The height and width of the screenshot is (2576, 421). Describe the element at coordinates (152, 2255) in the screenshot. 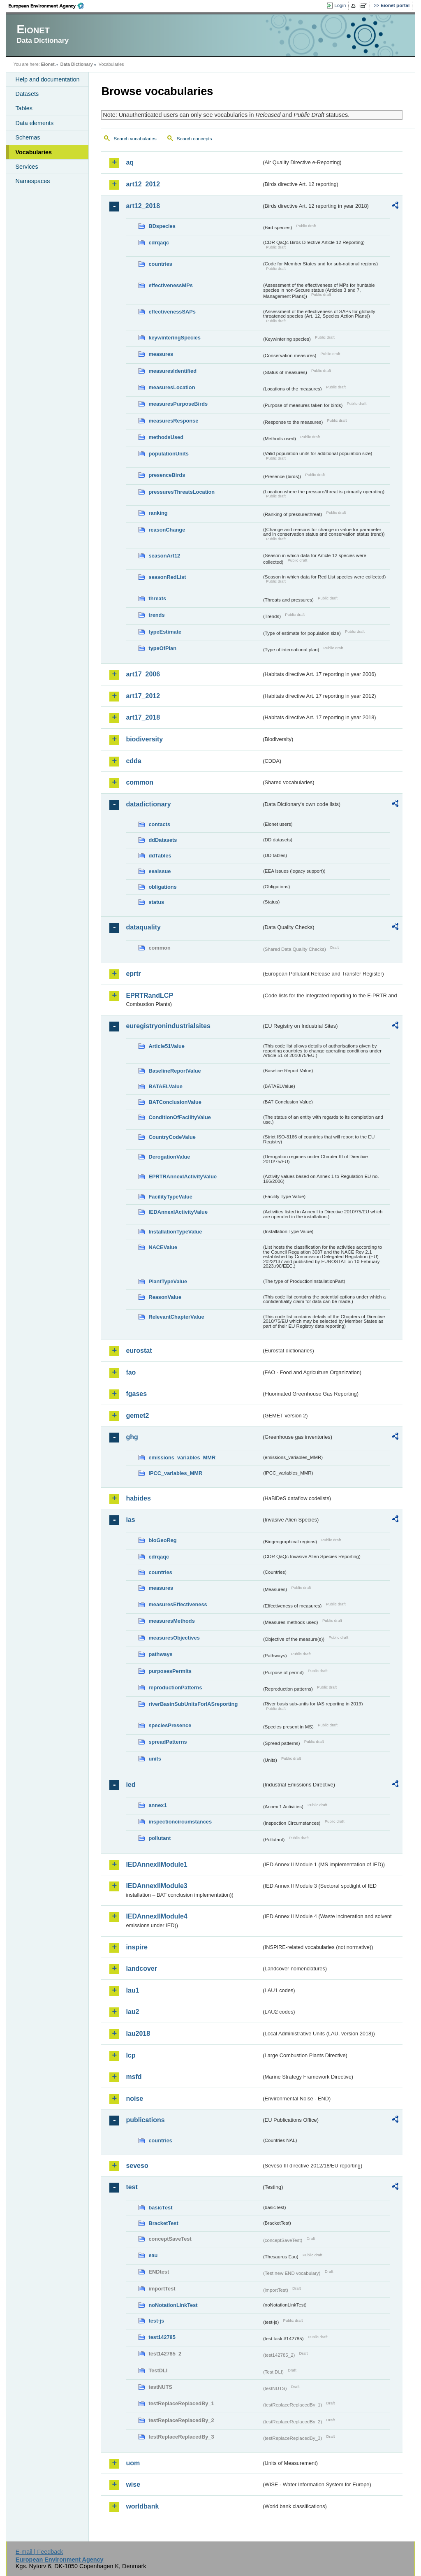

I see `eau` at that location.